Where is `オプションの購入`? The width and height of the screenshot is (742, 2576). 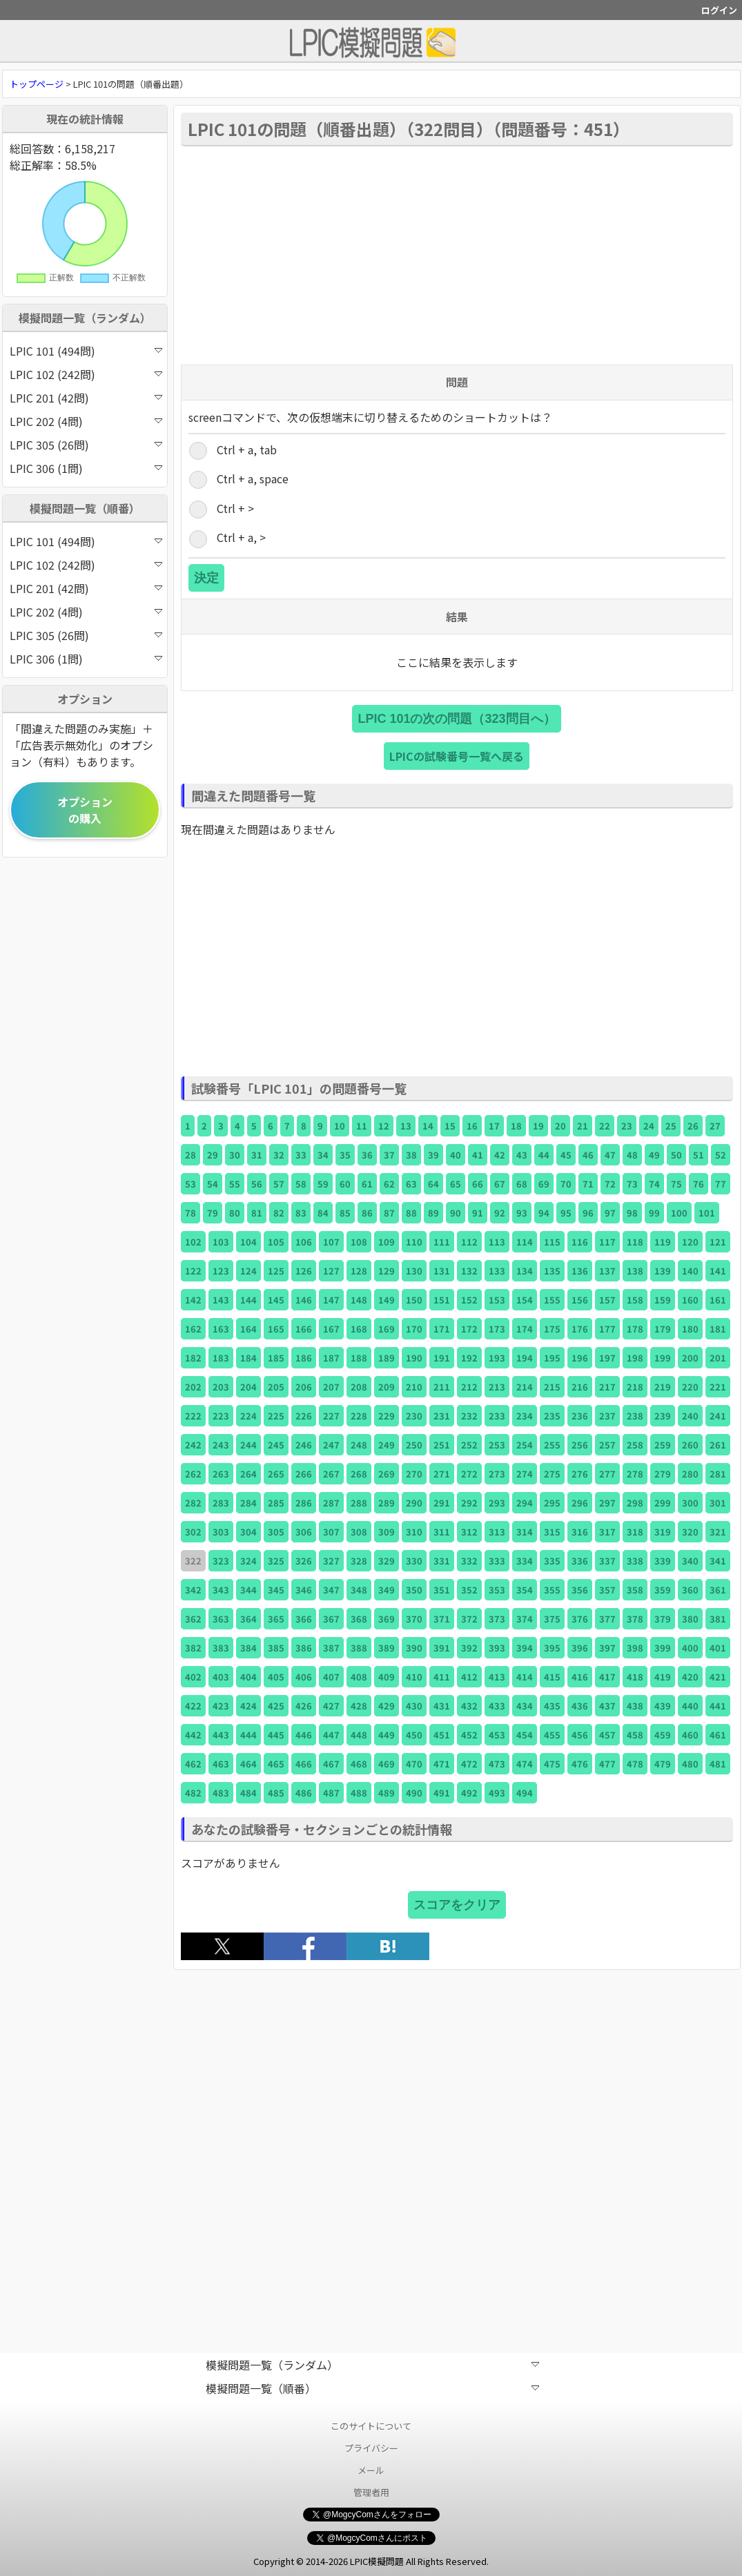 オプションの購入 is located at coordinates (85, 809).